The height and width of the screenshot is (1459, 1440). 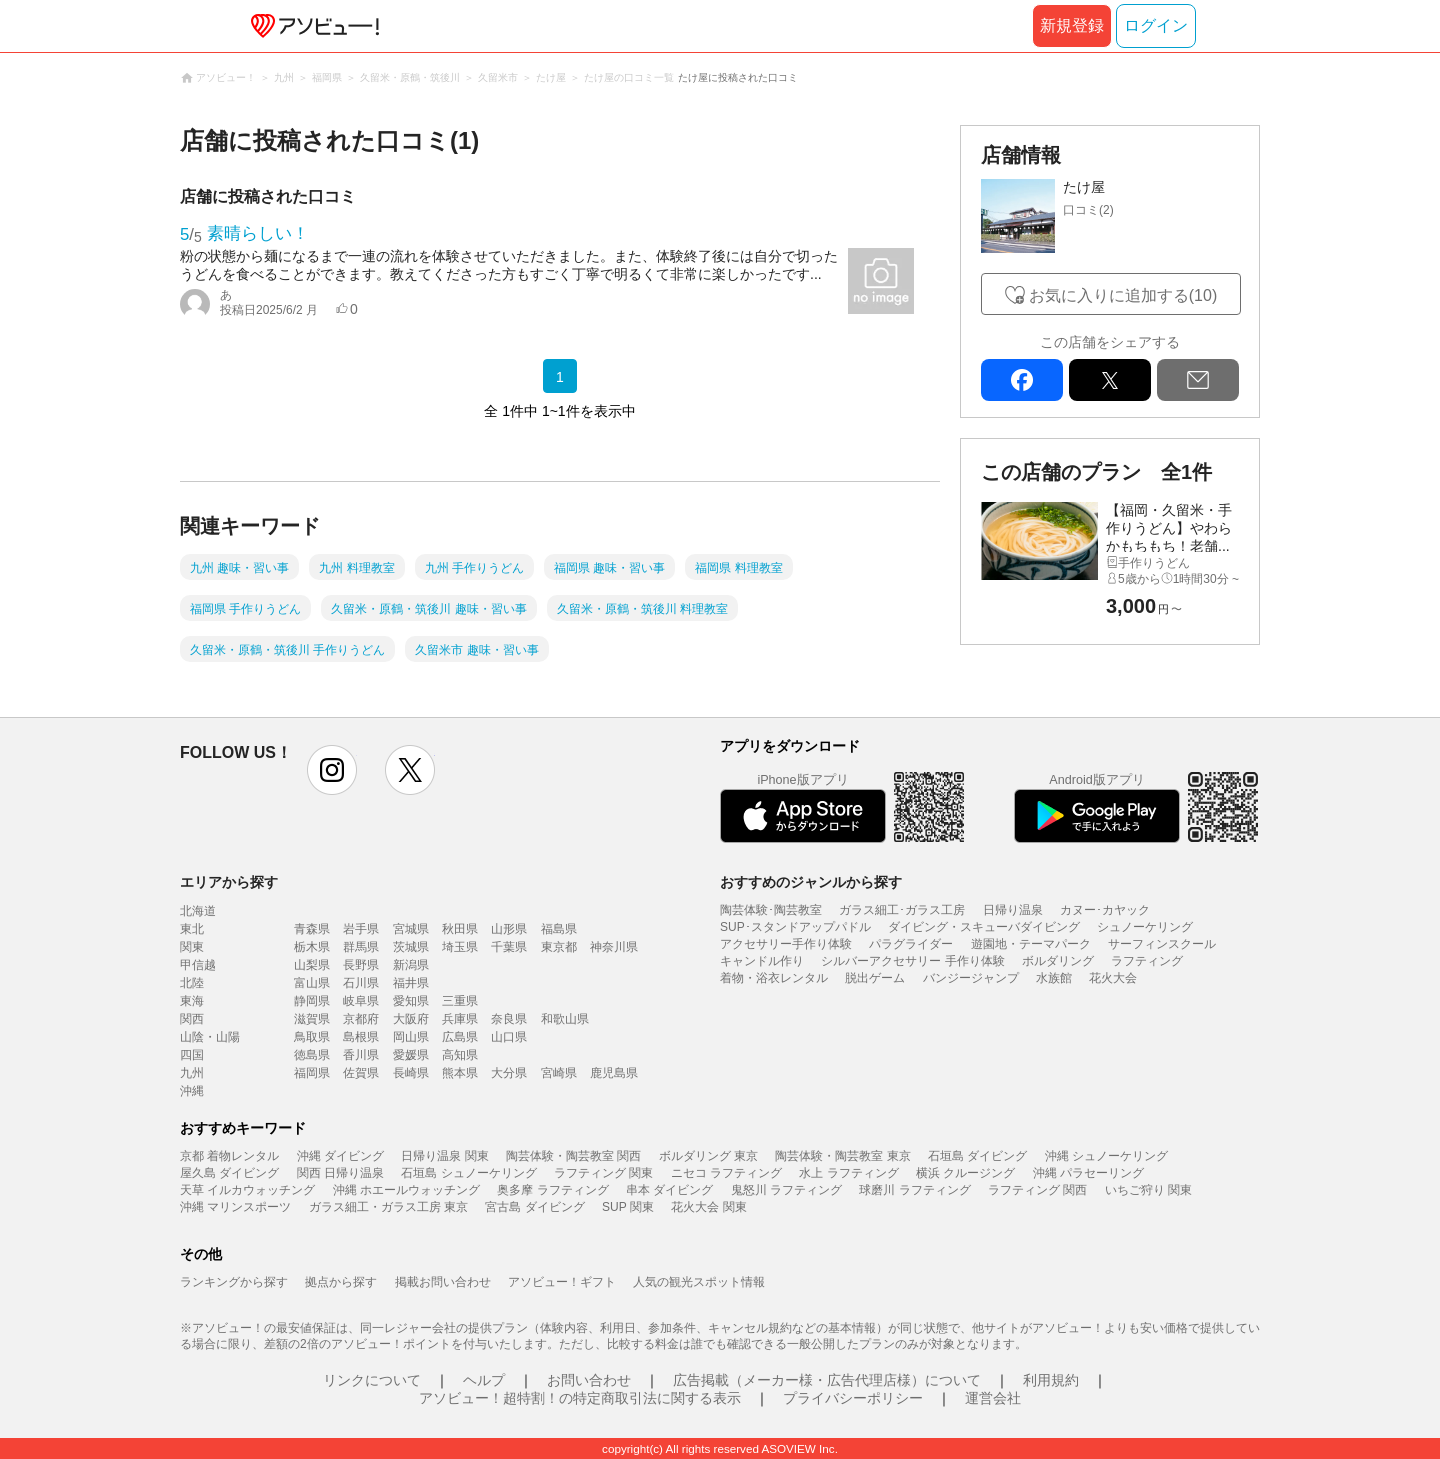 I want to click on パラグライダー, so click(x=911, y=944).